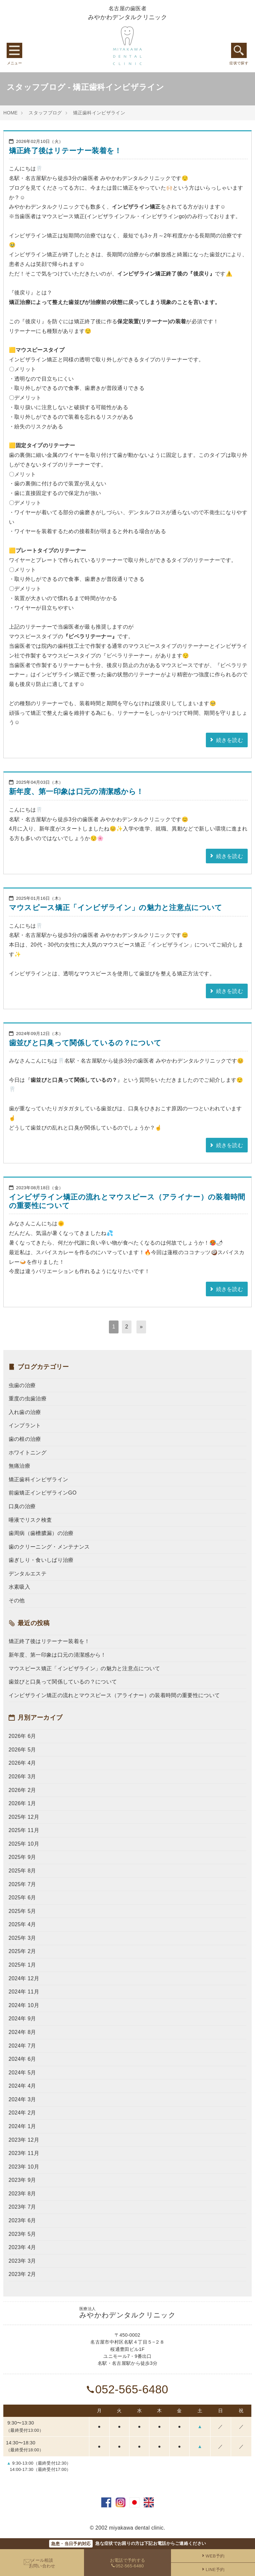  What do you see at coordinates (45, 112) in the screenshot?
I see `スタッフブログ` at bounding box center [45, 112].